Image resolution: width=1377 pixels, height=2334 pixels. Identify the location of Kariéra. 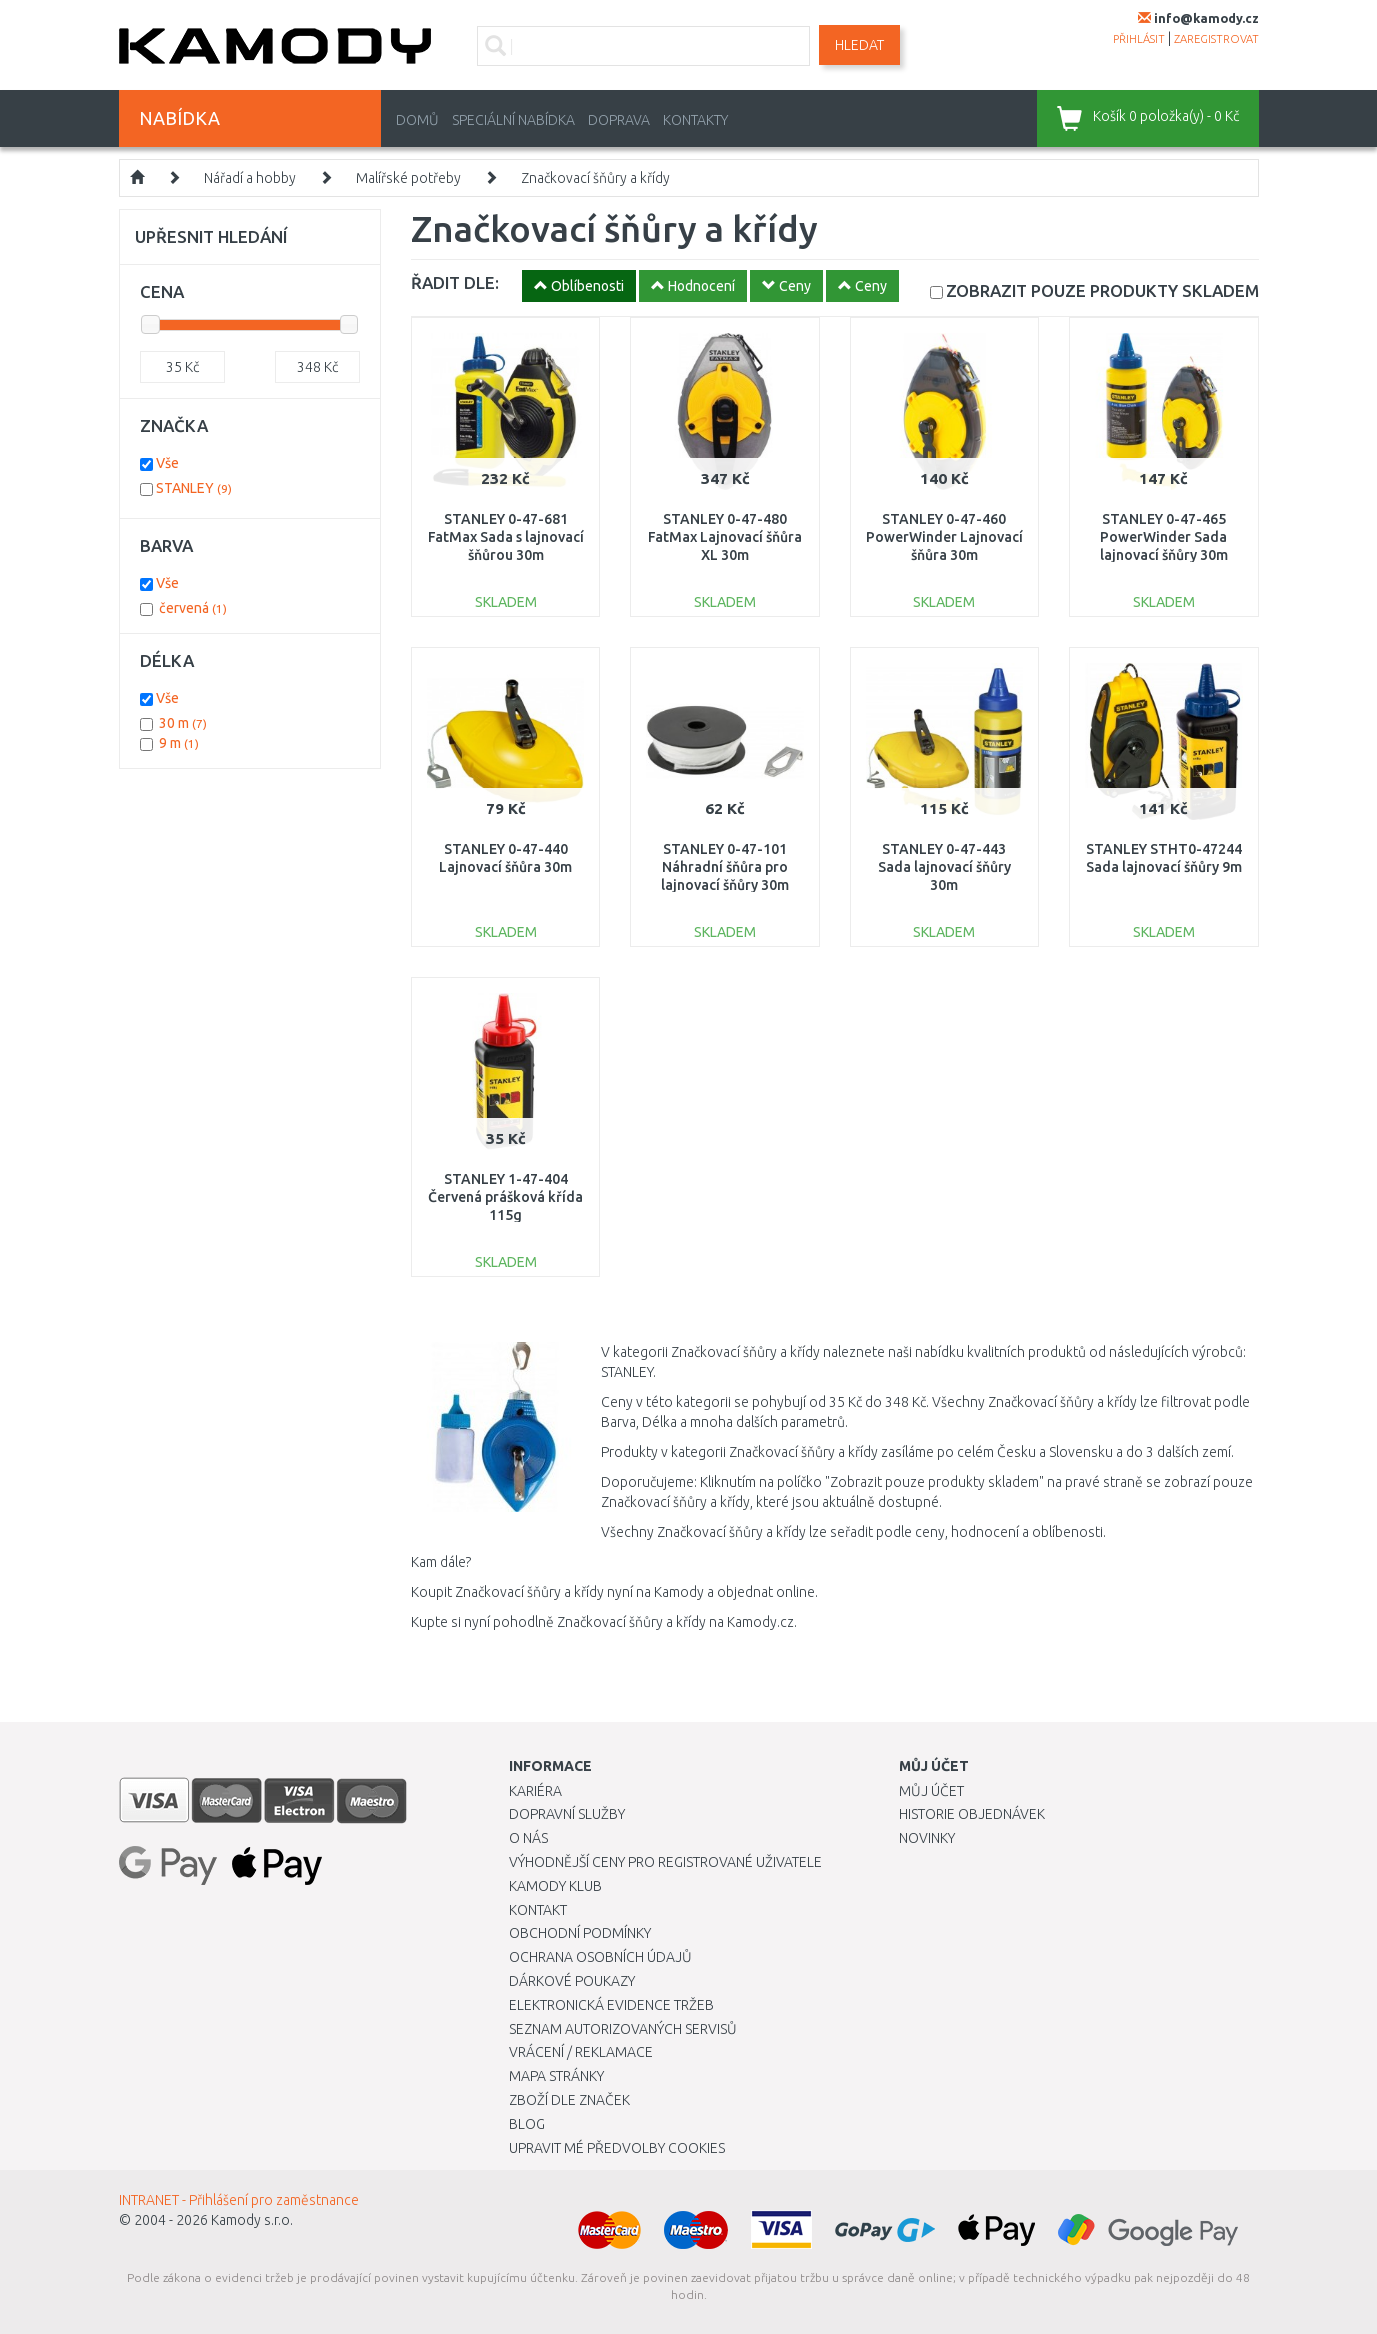
(535, 1791).